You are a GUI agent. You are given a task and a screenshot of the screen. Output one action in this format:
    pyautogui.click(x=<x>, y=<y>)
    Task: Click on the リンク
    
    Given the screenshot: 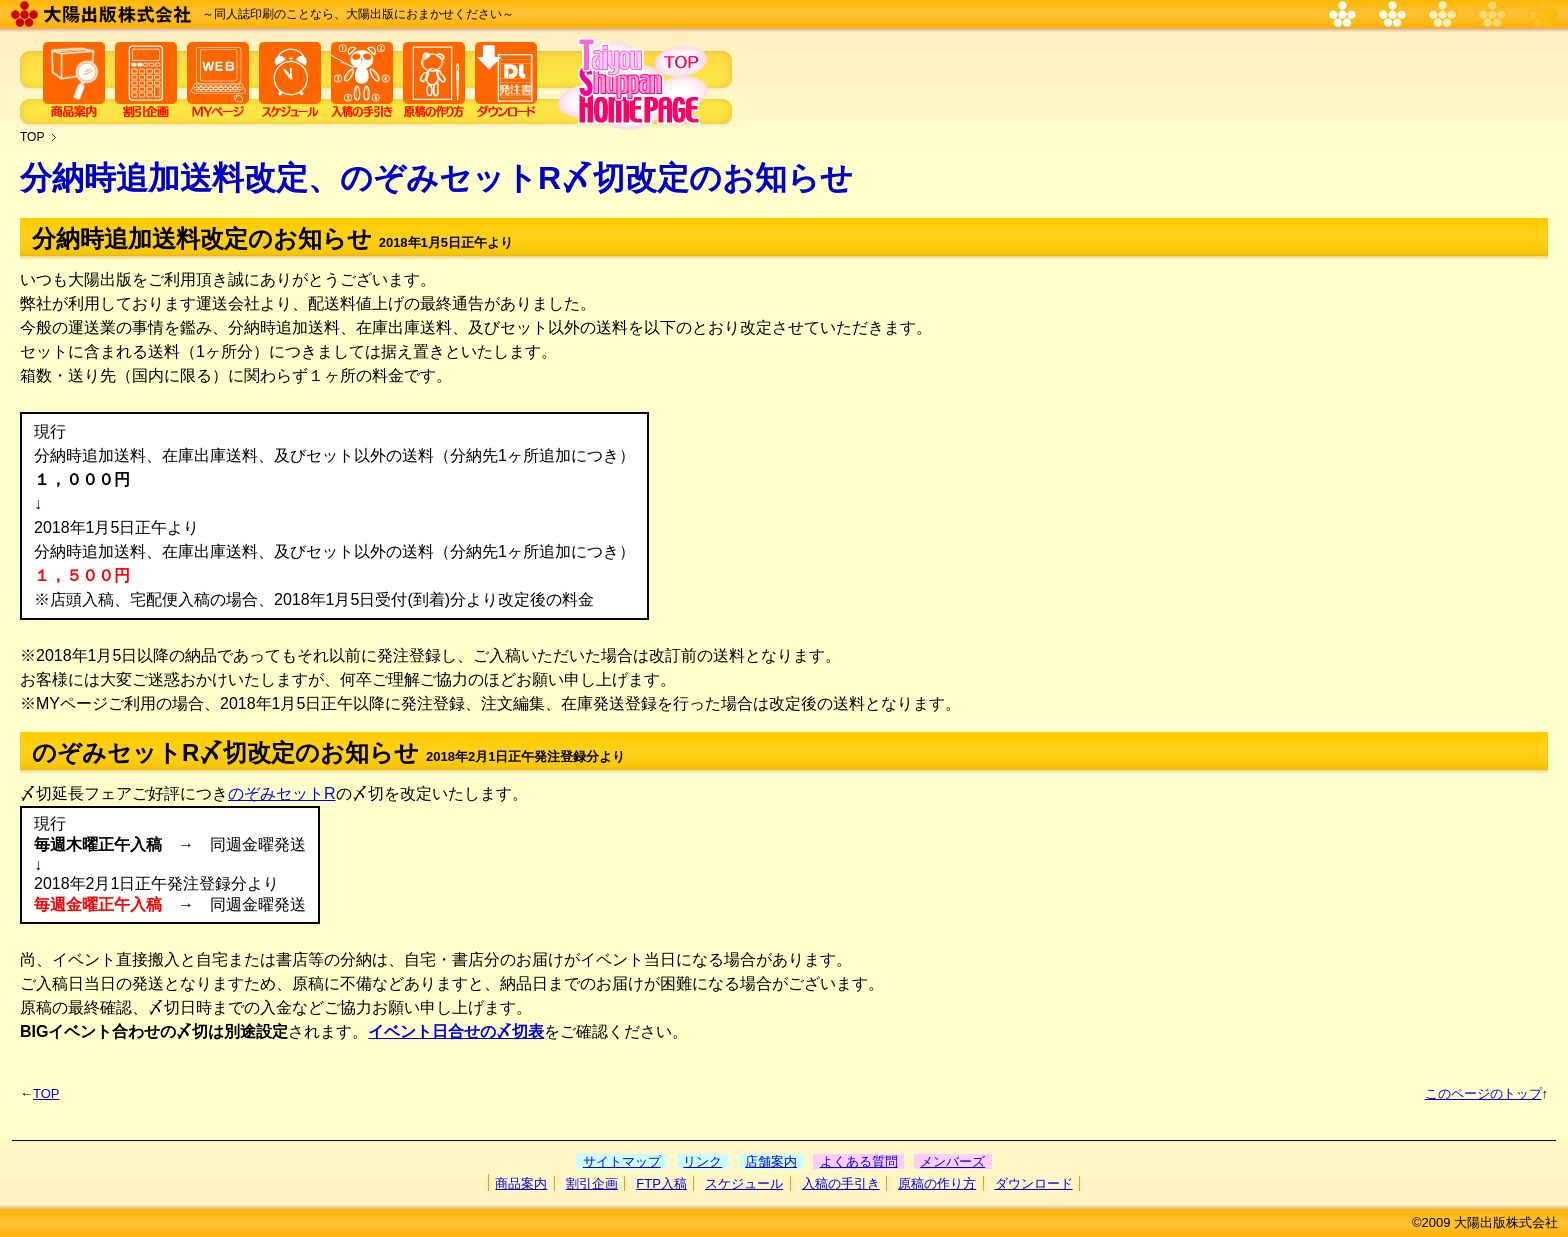 What is the action you would take?
    pyautogui.click(x=702, y=1161)
    